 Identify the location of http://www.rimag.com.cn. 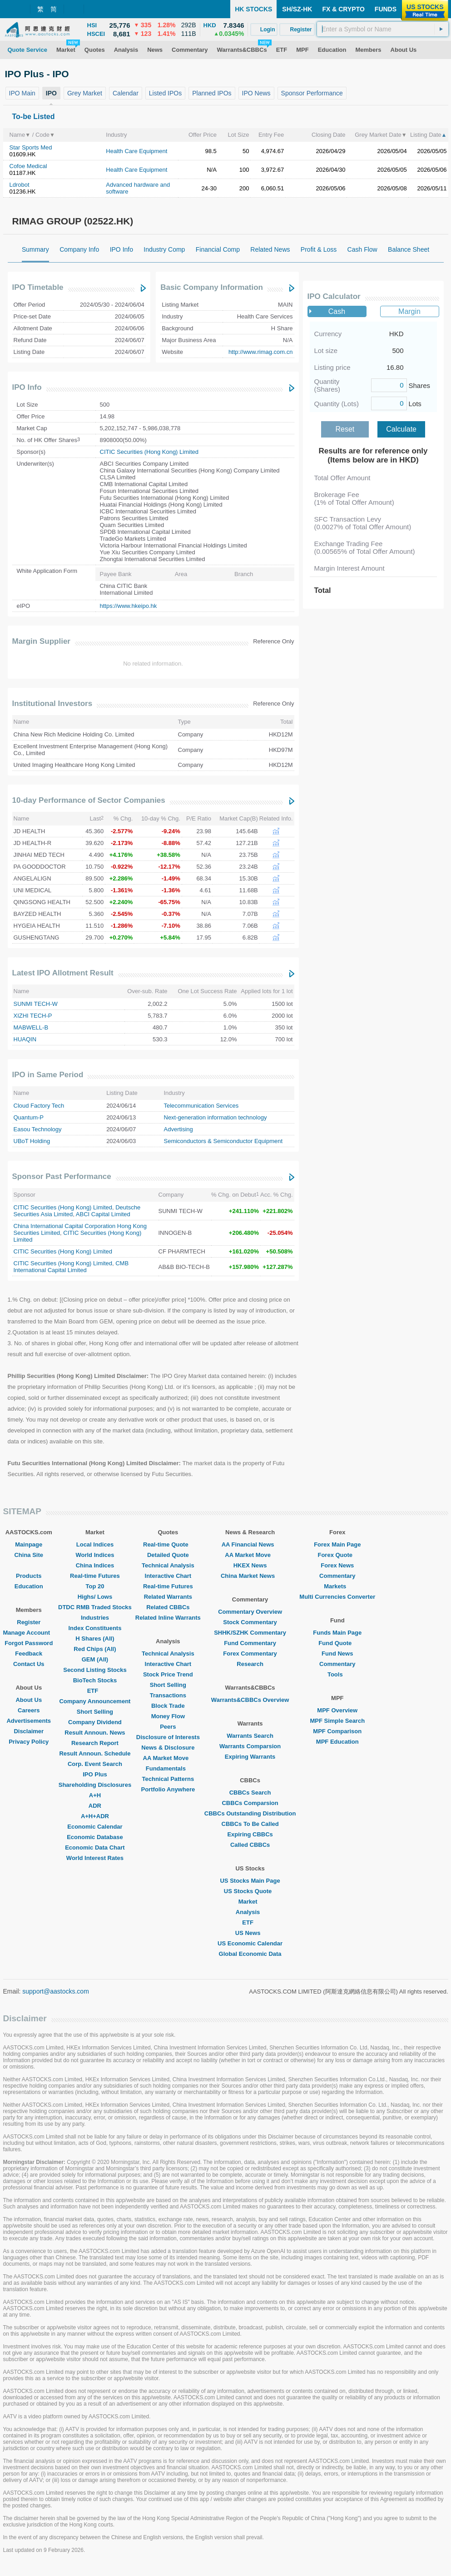
(260, 351).